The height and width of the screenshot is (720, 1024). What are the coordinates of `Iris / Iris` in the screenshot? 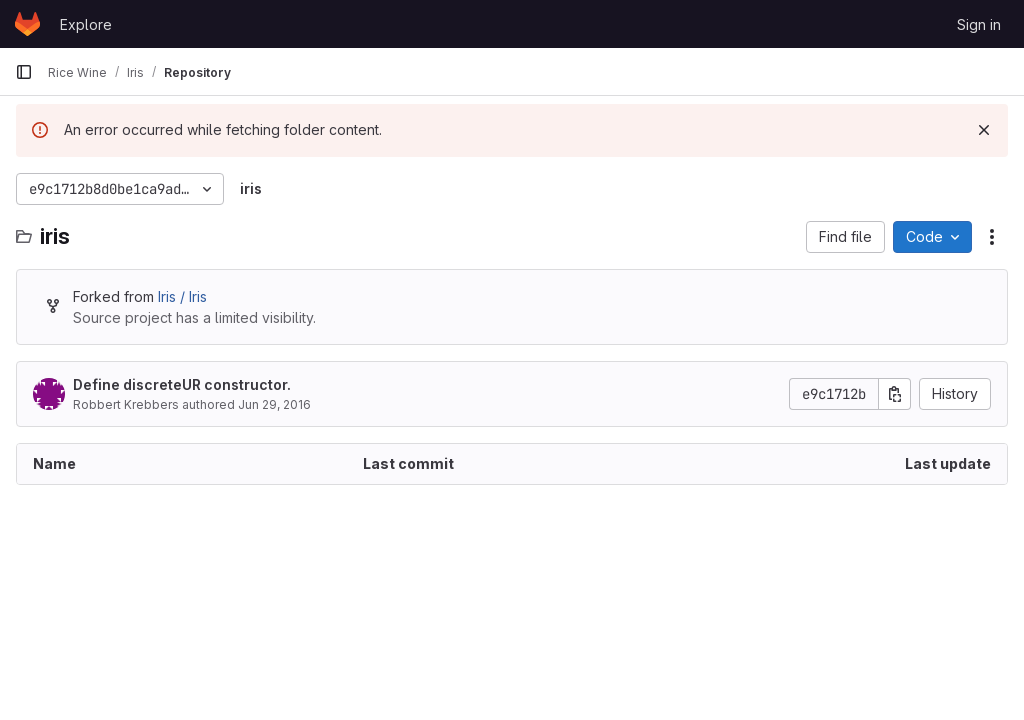 It's located at (182, 296).